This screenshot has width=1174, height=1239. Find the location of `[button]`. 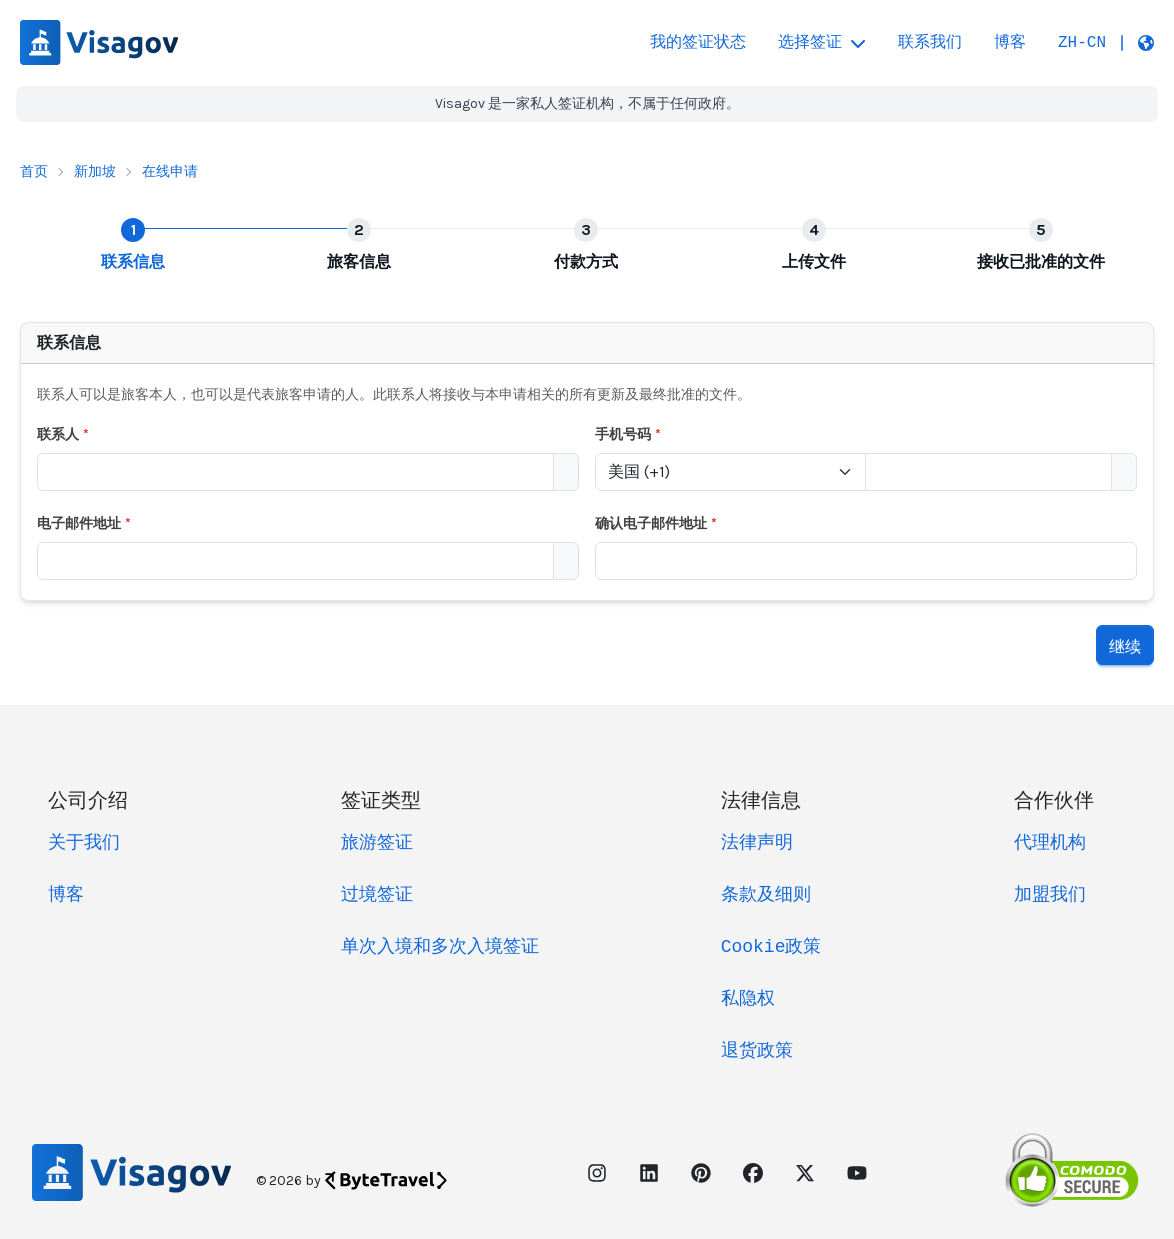

[button] is located at coordinates (1106, 43).